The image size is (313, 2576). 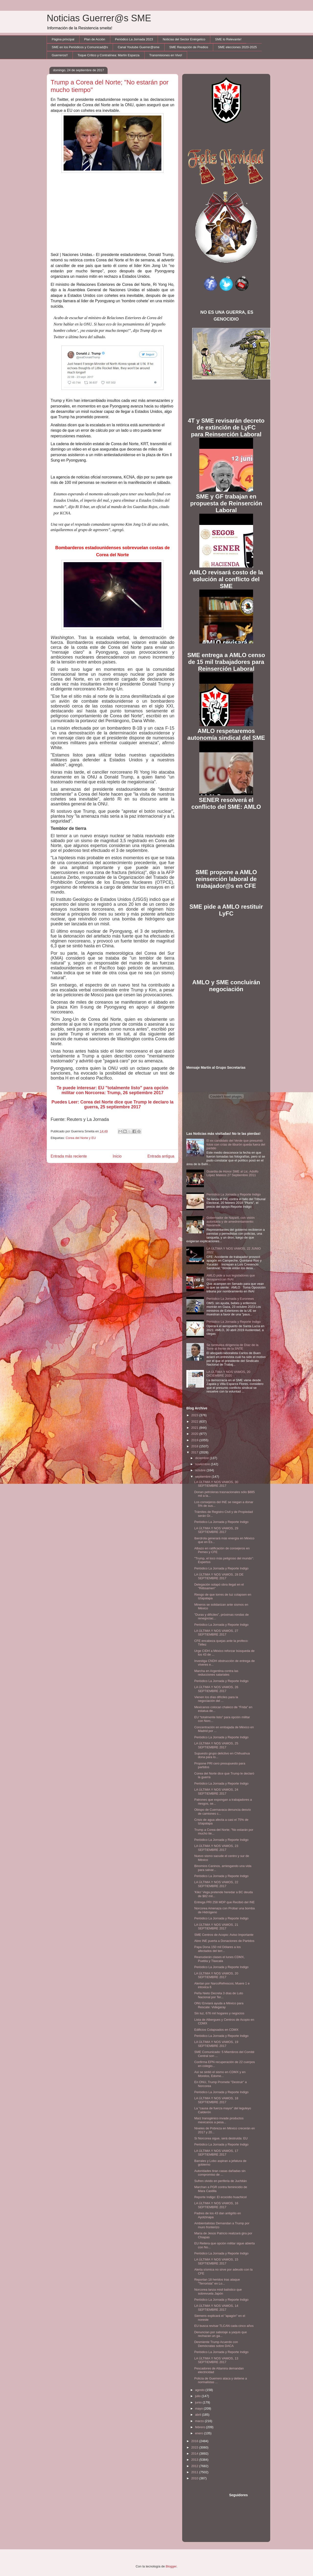 What do you see at coordinates (216, 1673) in the screenshot?
I see `Marcha en Argentina contra las reducciones salariales` at bounding box center [216, 1673].